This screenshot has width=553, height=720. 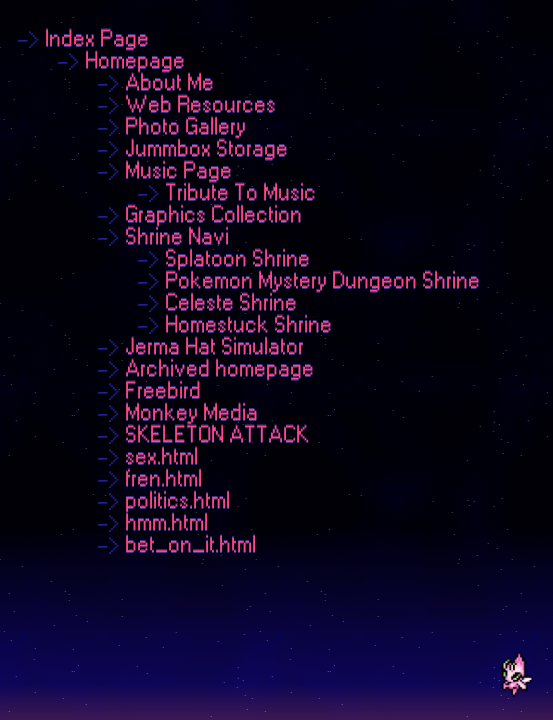 I want to click on Freebird, so click(x=163, y=391).